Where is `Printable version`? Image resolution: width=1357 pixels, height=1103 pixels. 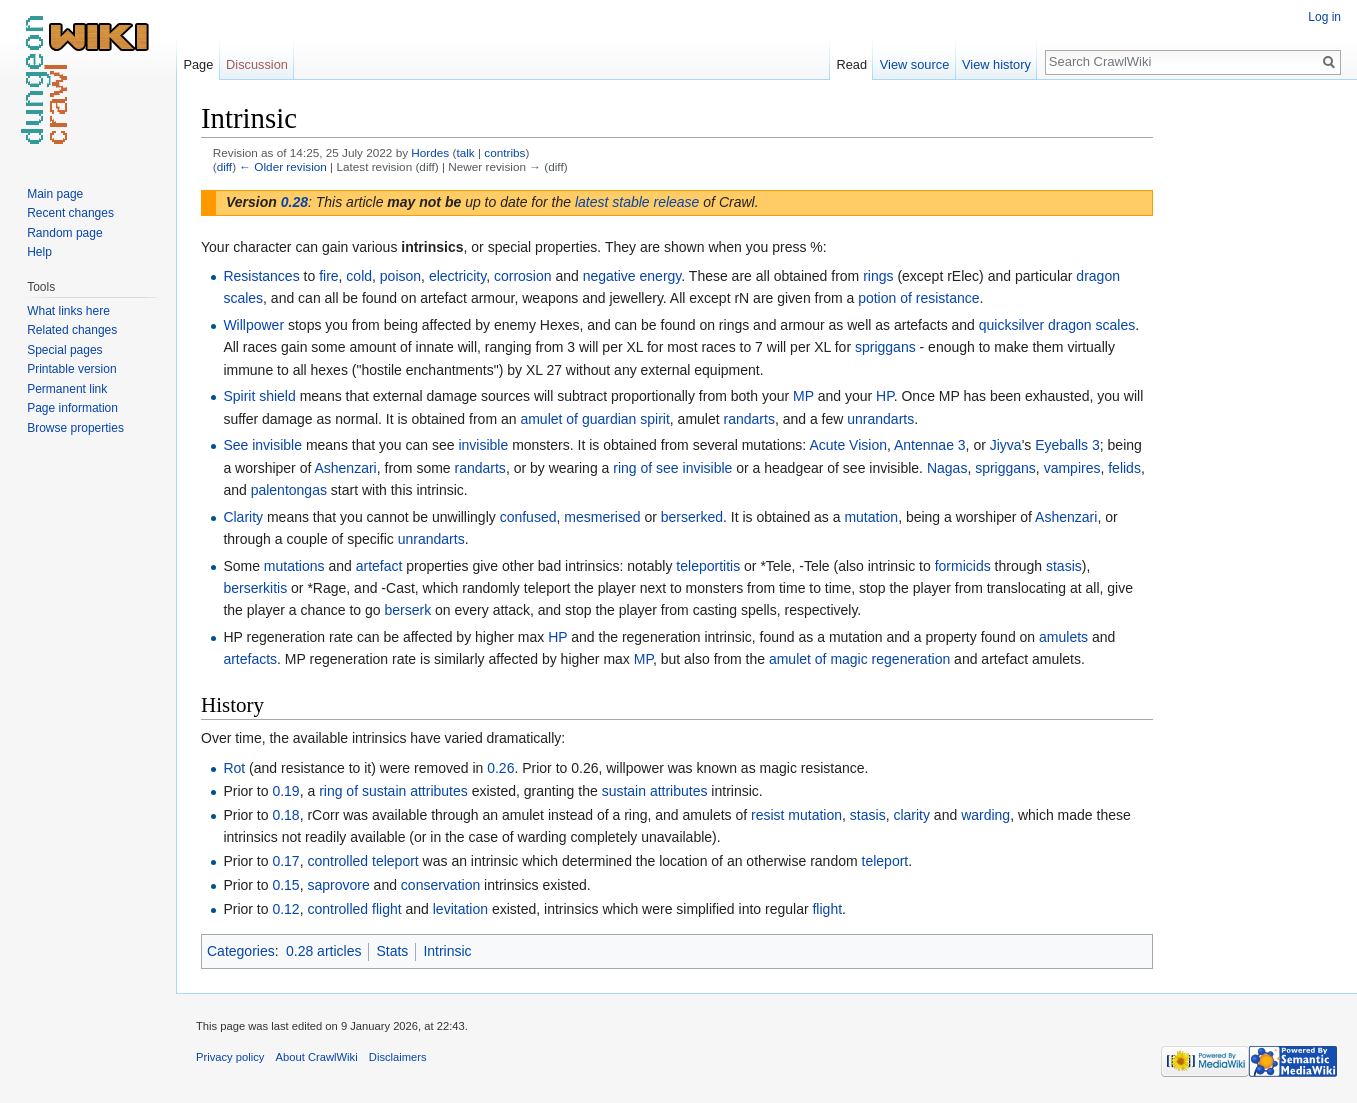
Printable version is located at coordinates (71, 369).